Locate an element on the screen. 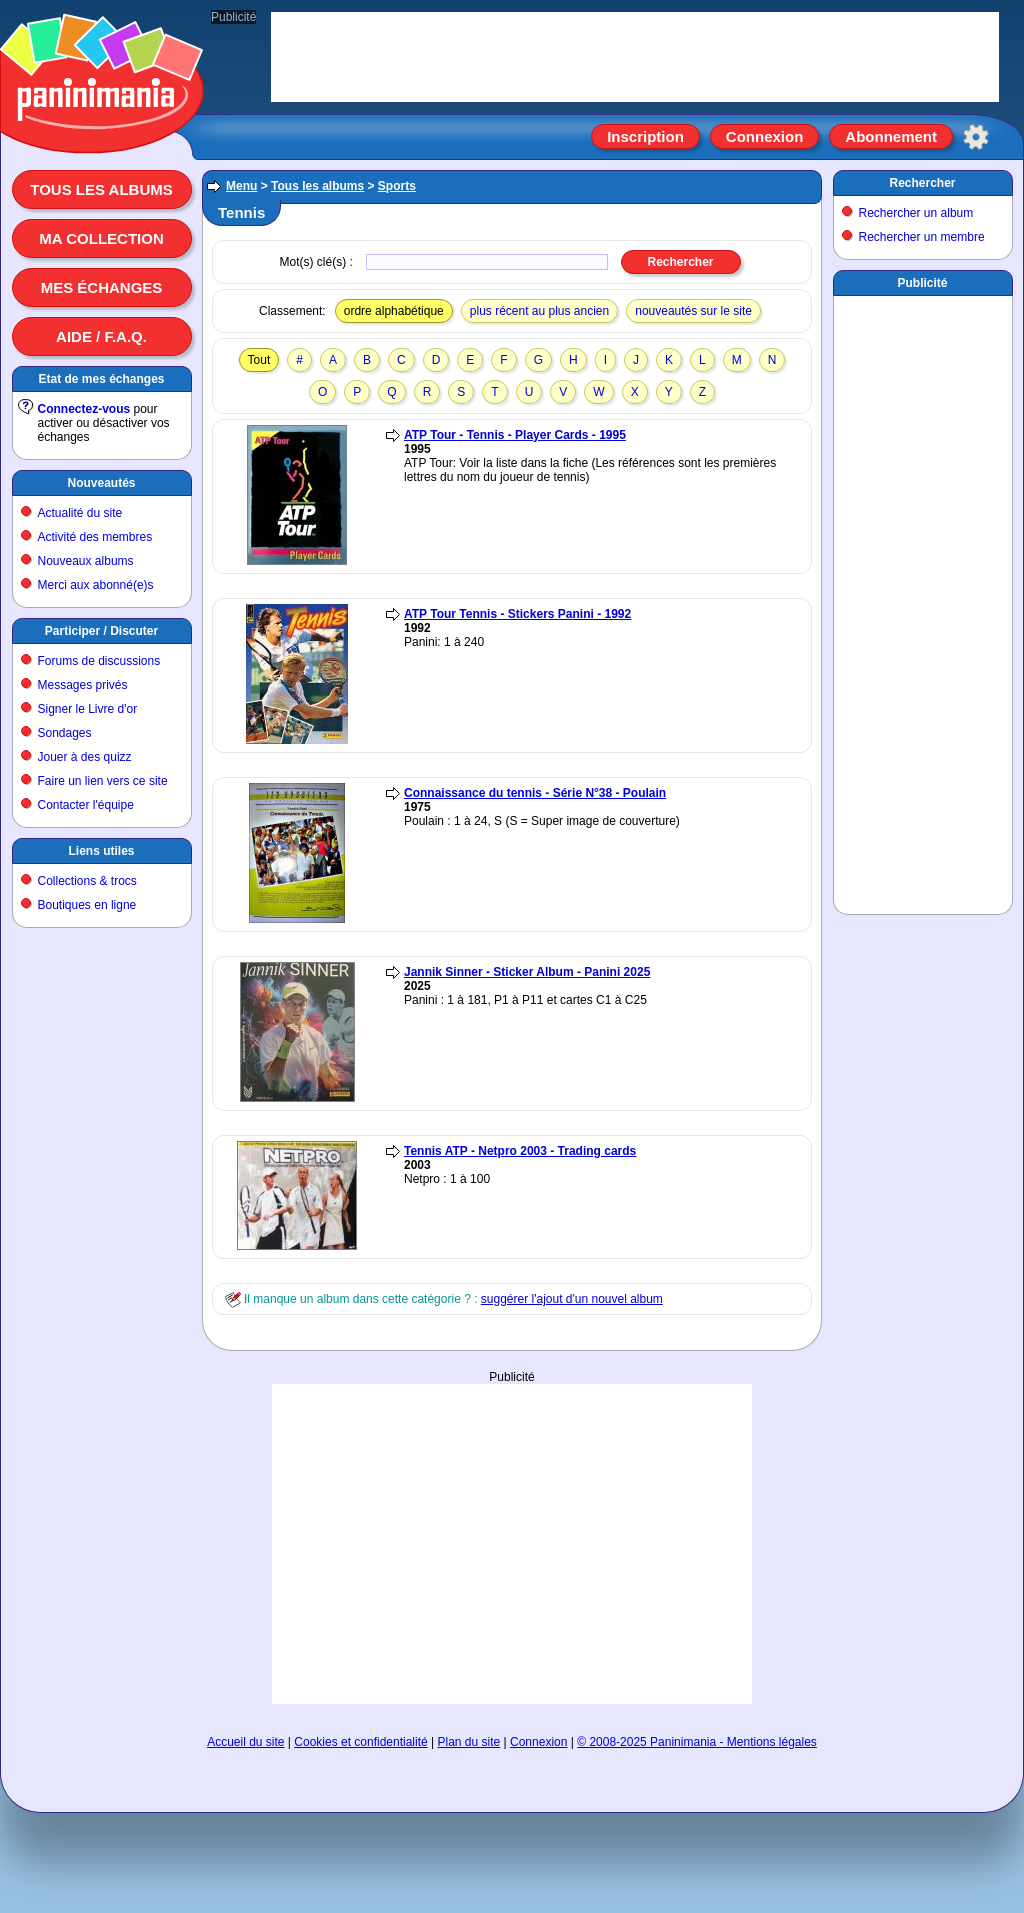  Boutiques en ligne is located at coordinates (87, 905).